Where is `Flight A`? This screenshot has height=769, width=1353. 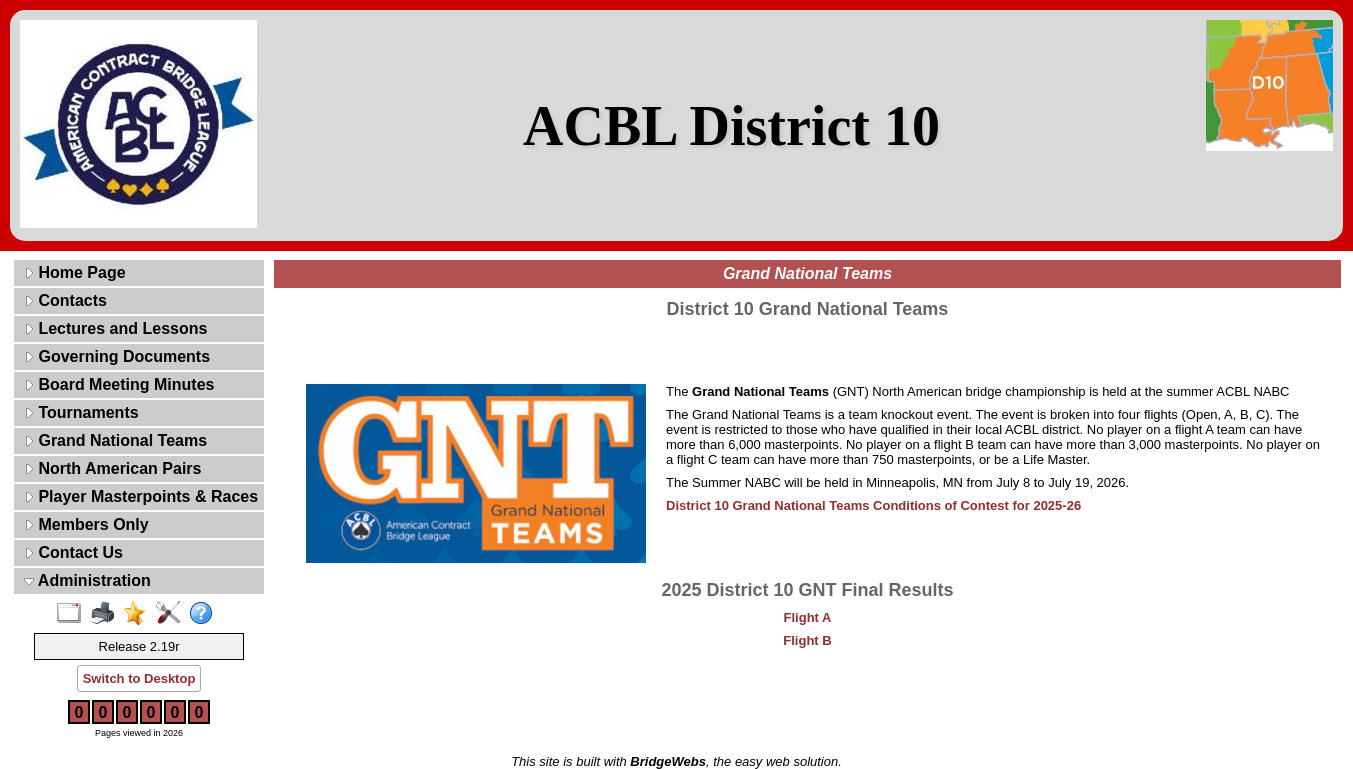 Flight A is located at coordinates (808, 617).